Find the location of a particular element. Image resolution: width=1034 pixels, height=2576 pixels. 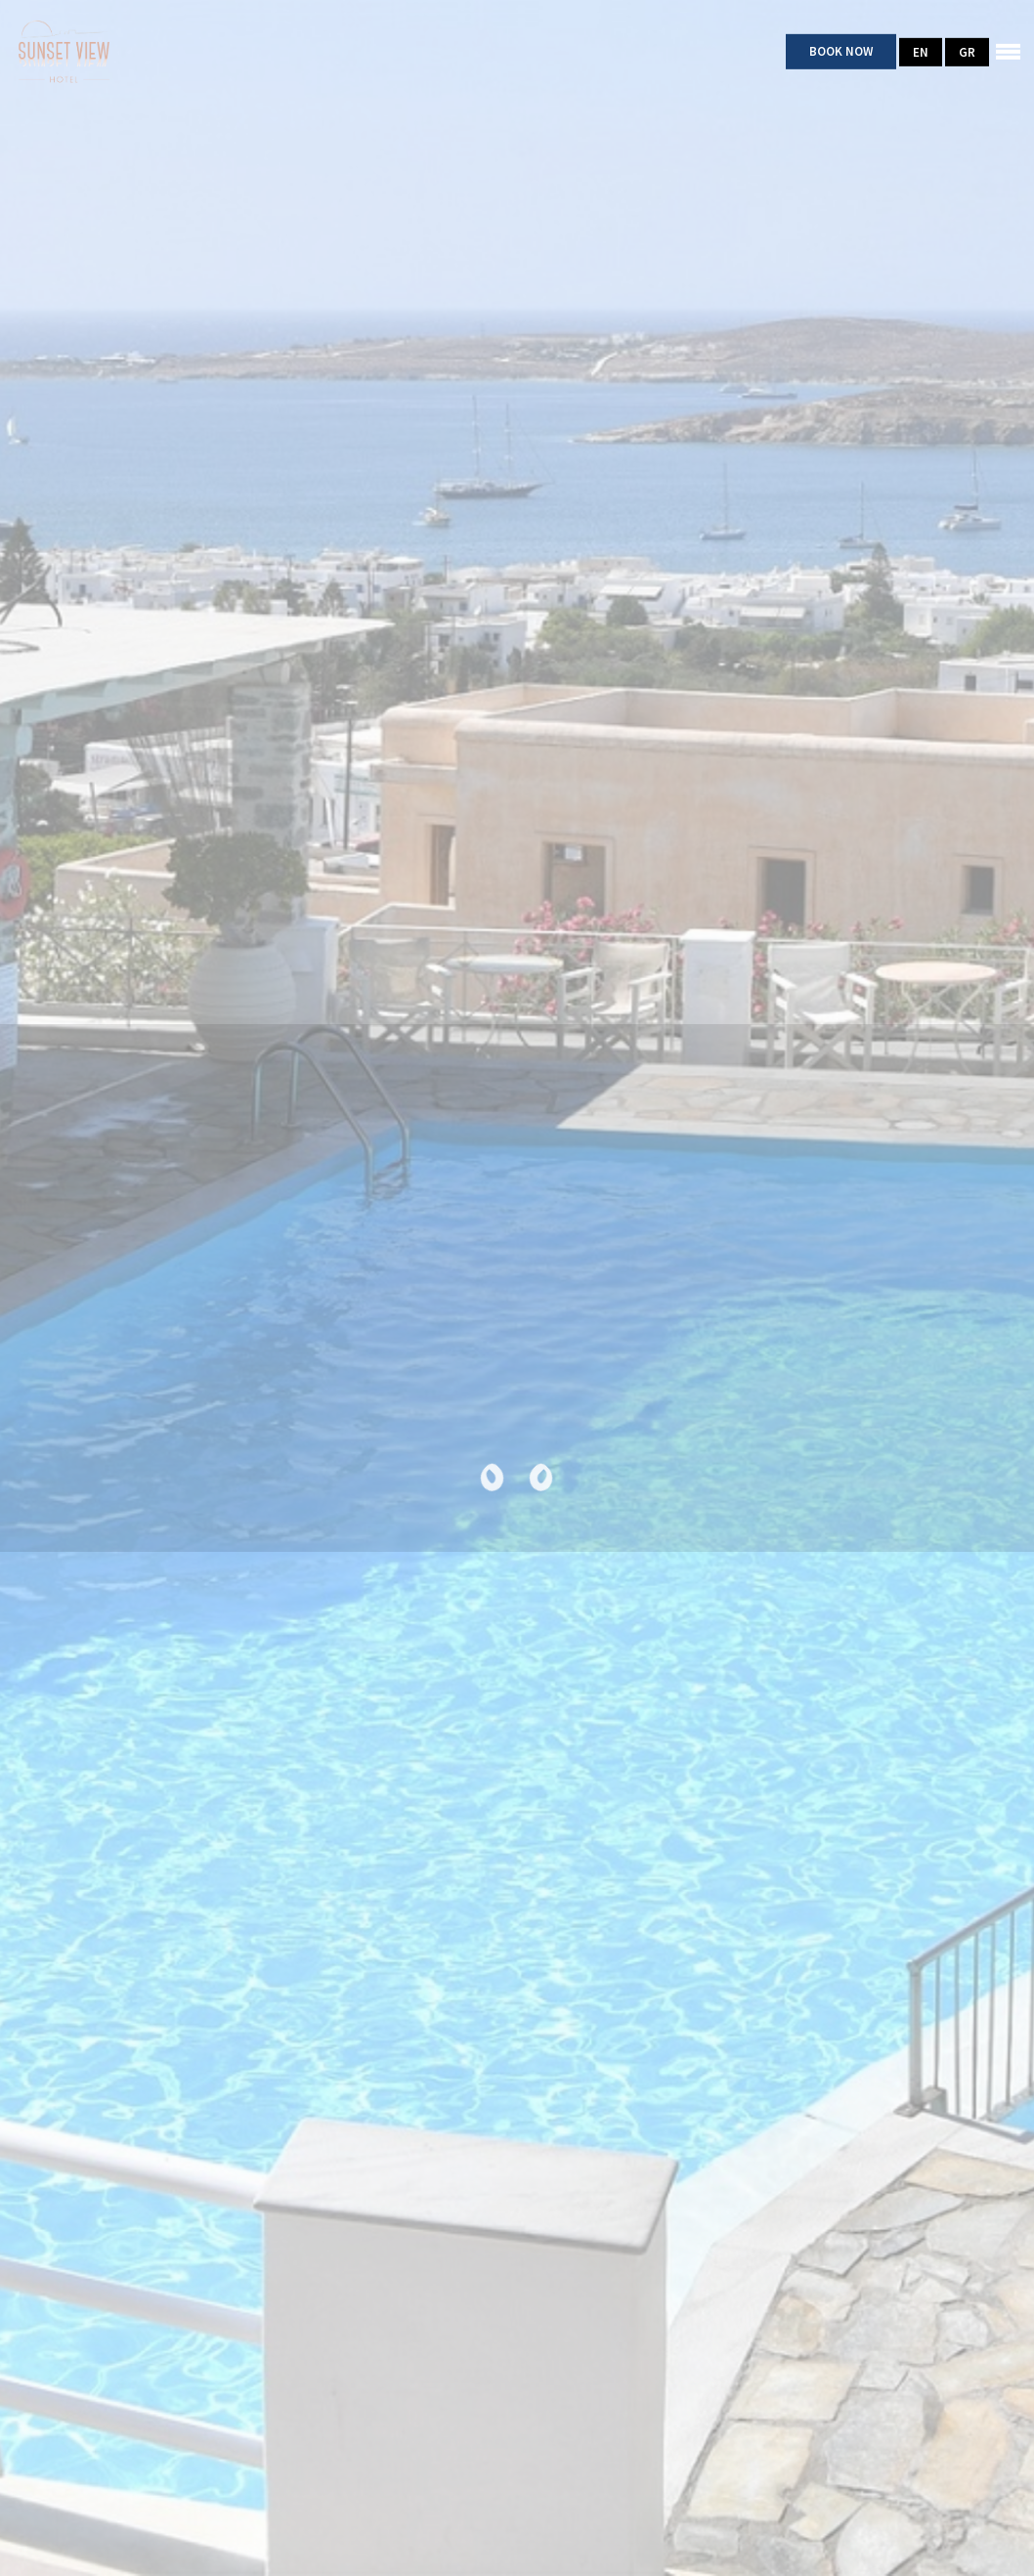

Book Now is located at coordinates (841, 51).